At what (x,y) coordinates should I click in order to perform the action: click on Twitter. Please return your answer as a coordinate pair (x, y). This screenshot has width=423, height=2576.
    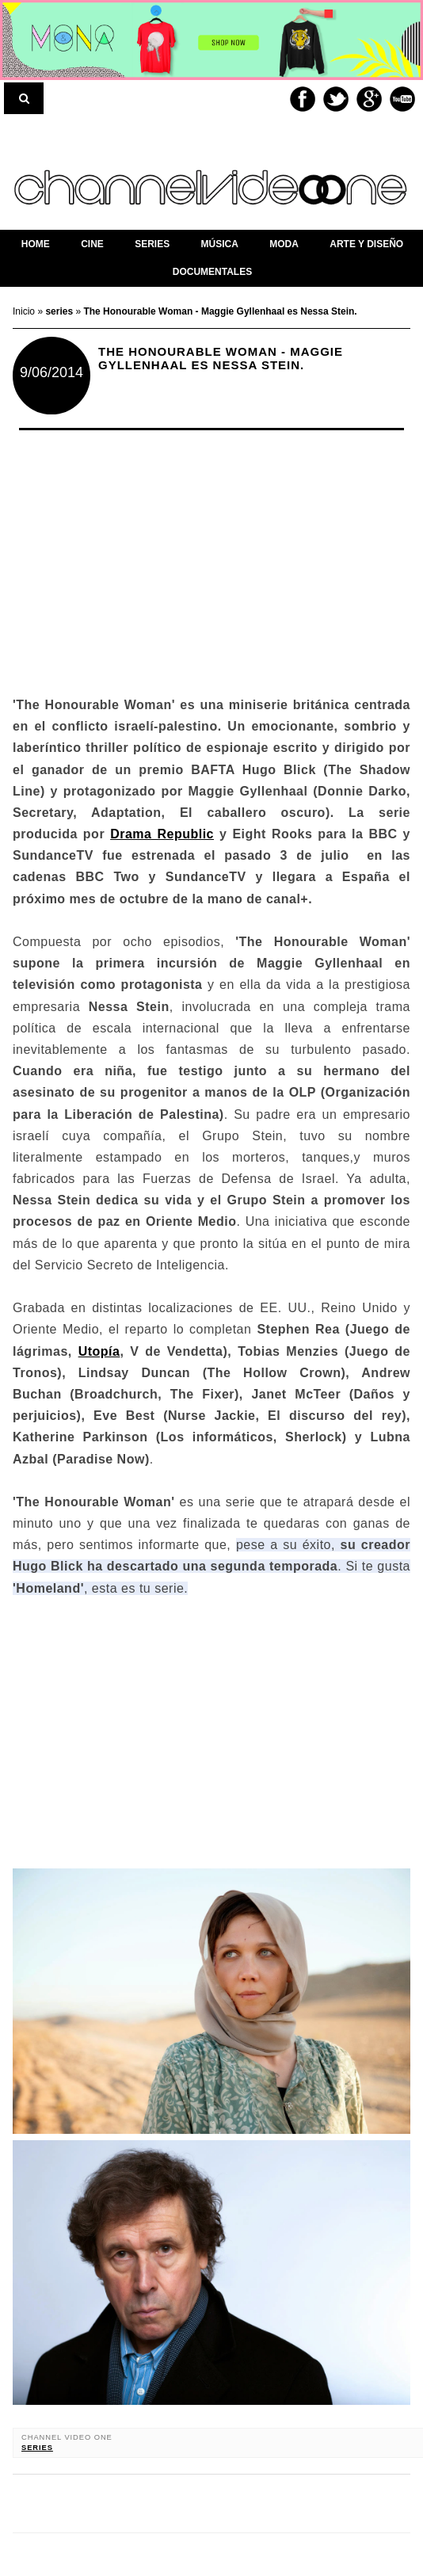
    Looking at the image, I should click on (336, 99).